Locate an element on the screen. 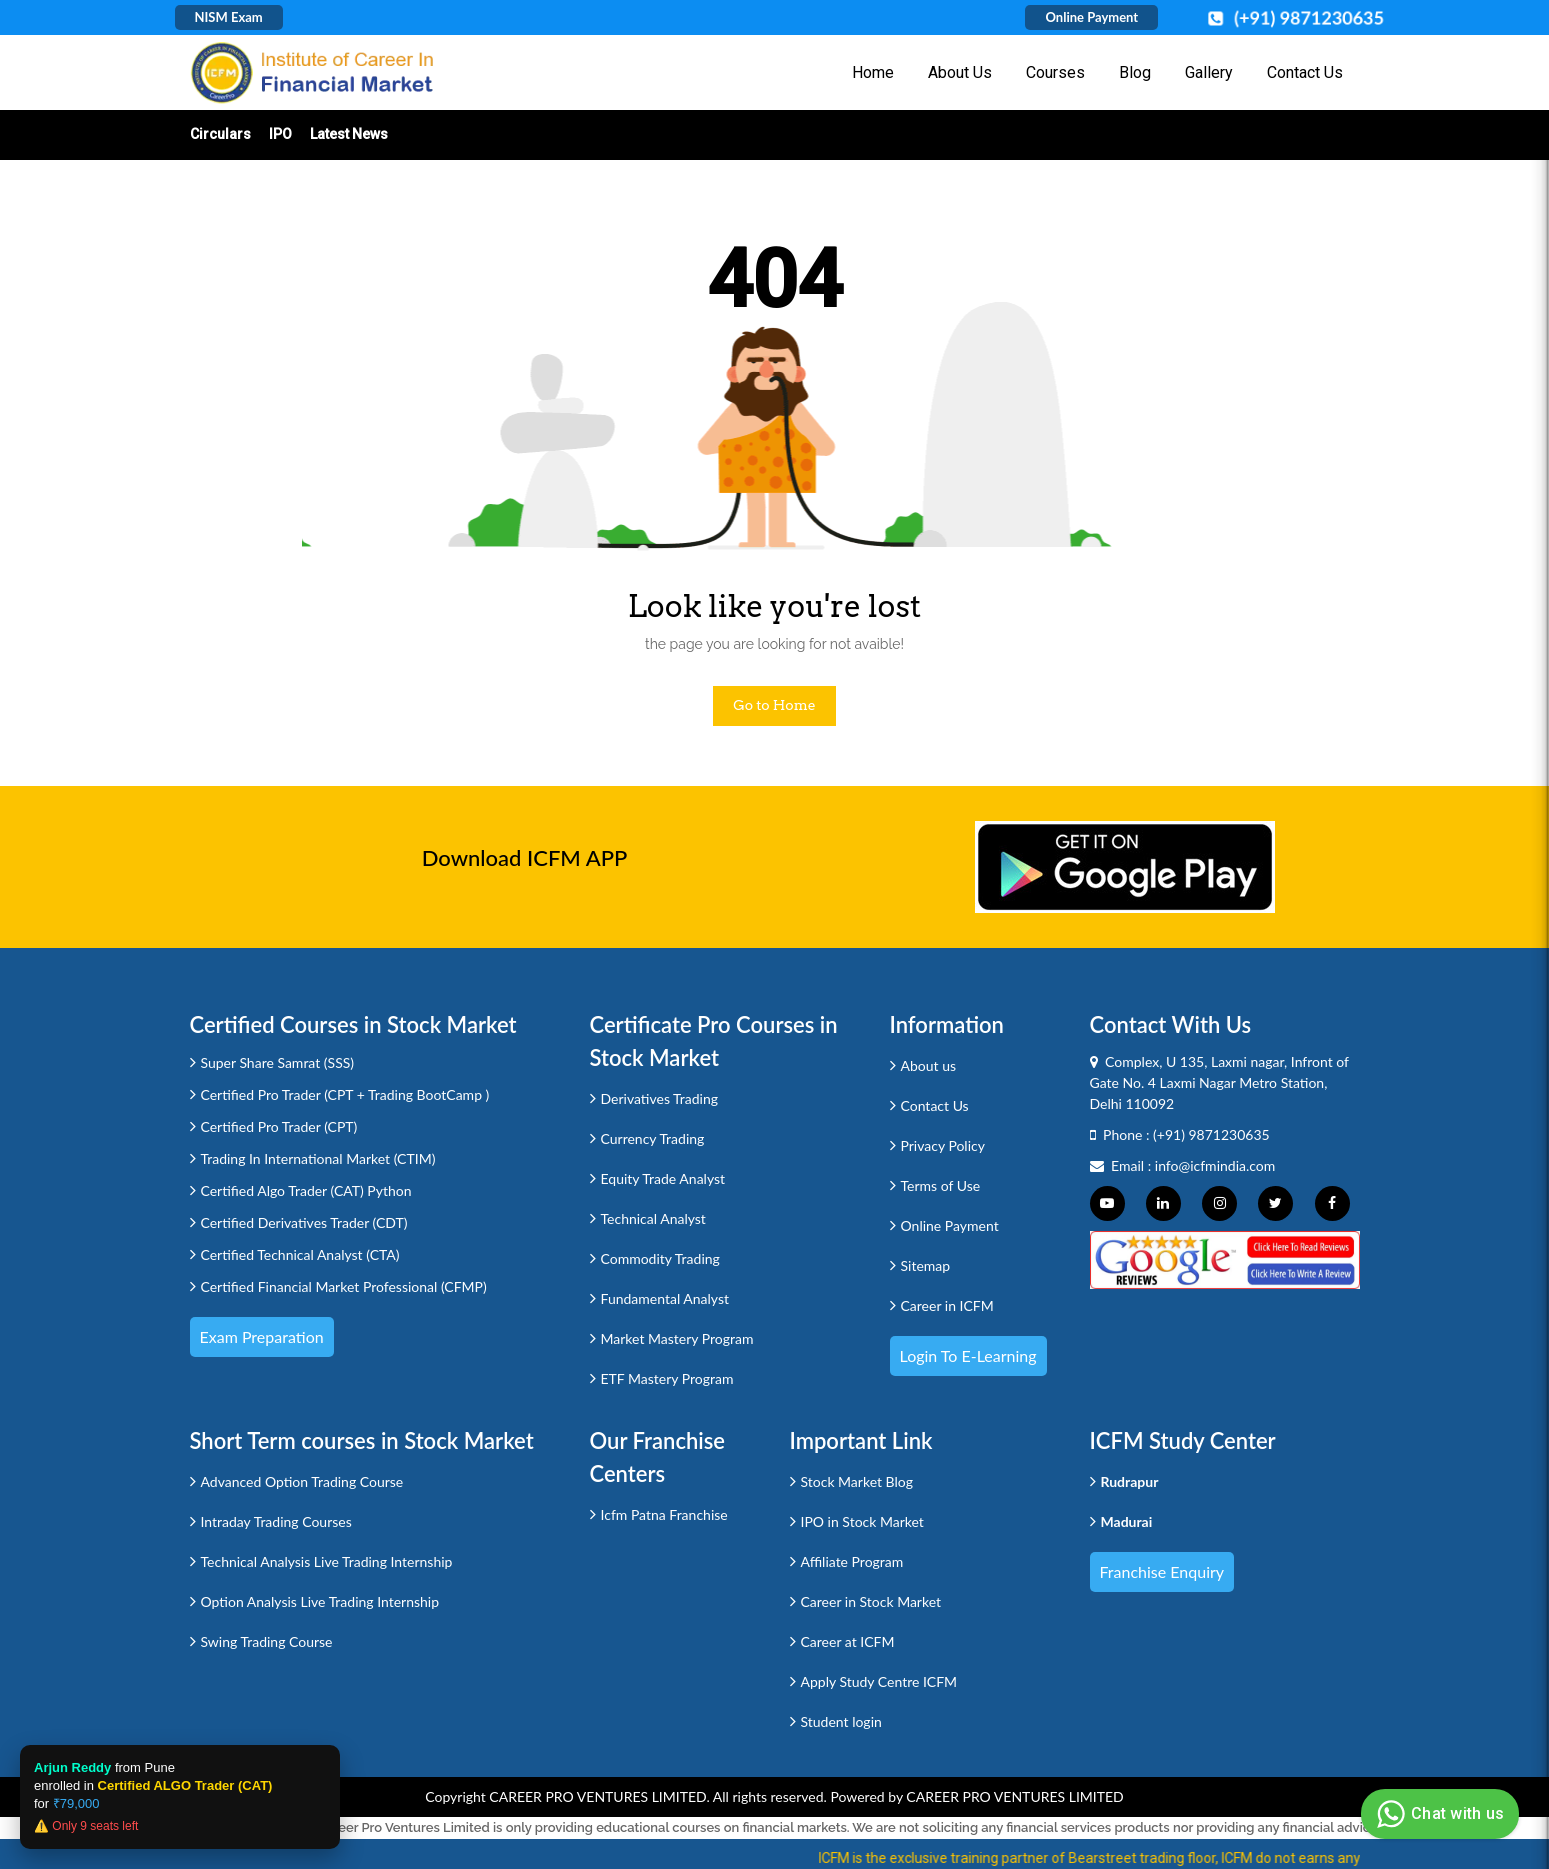 This screenshot has height=1869, width=1549. (+91) 9871230635 is located at coordinates (1211, 1134).